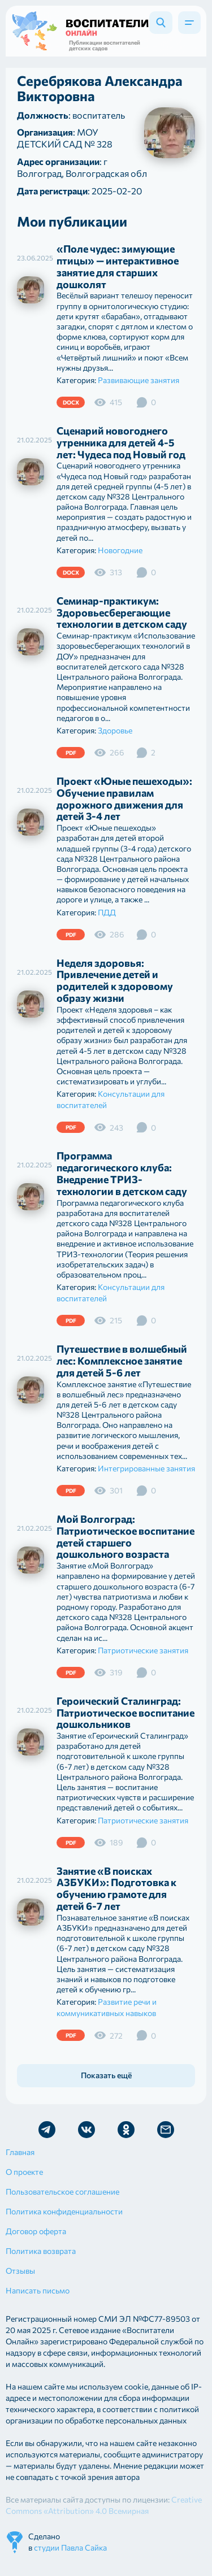 This screenshot has width=212, height=2576. I want to click on Отправить письмо, so click(165, 2129).